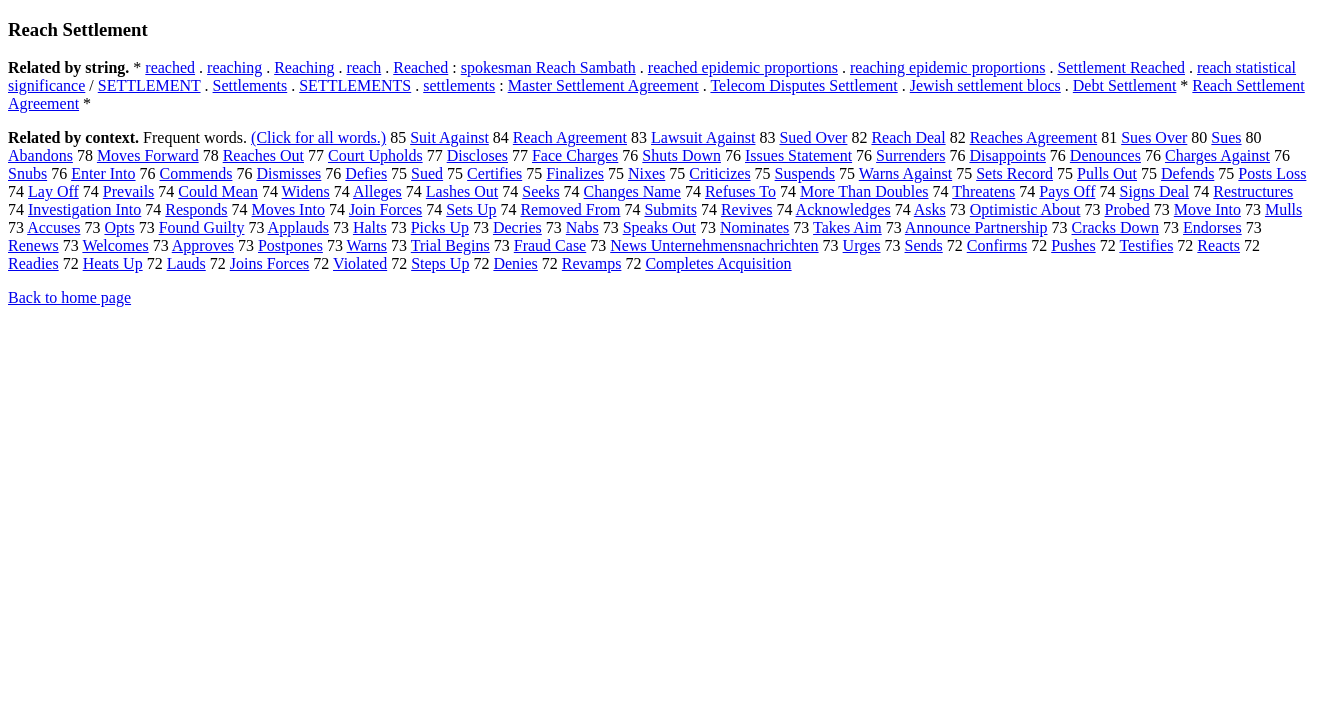 Image resolution: width=1318 pixels, height=720 pixels. What do you see at coordinates (27, 173) in the screenshot?
I see `Snubs` at bounding box center [27, 173].